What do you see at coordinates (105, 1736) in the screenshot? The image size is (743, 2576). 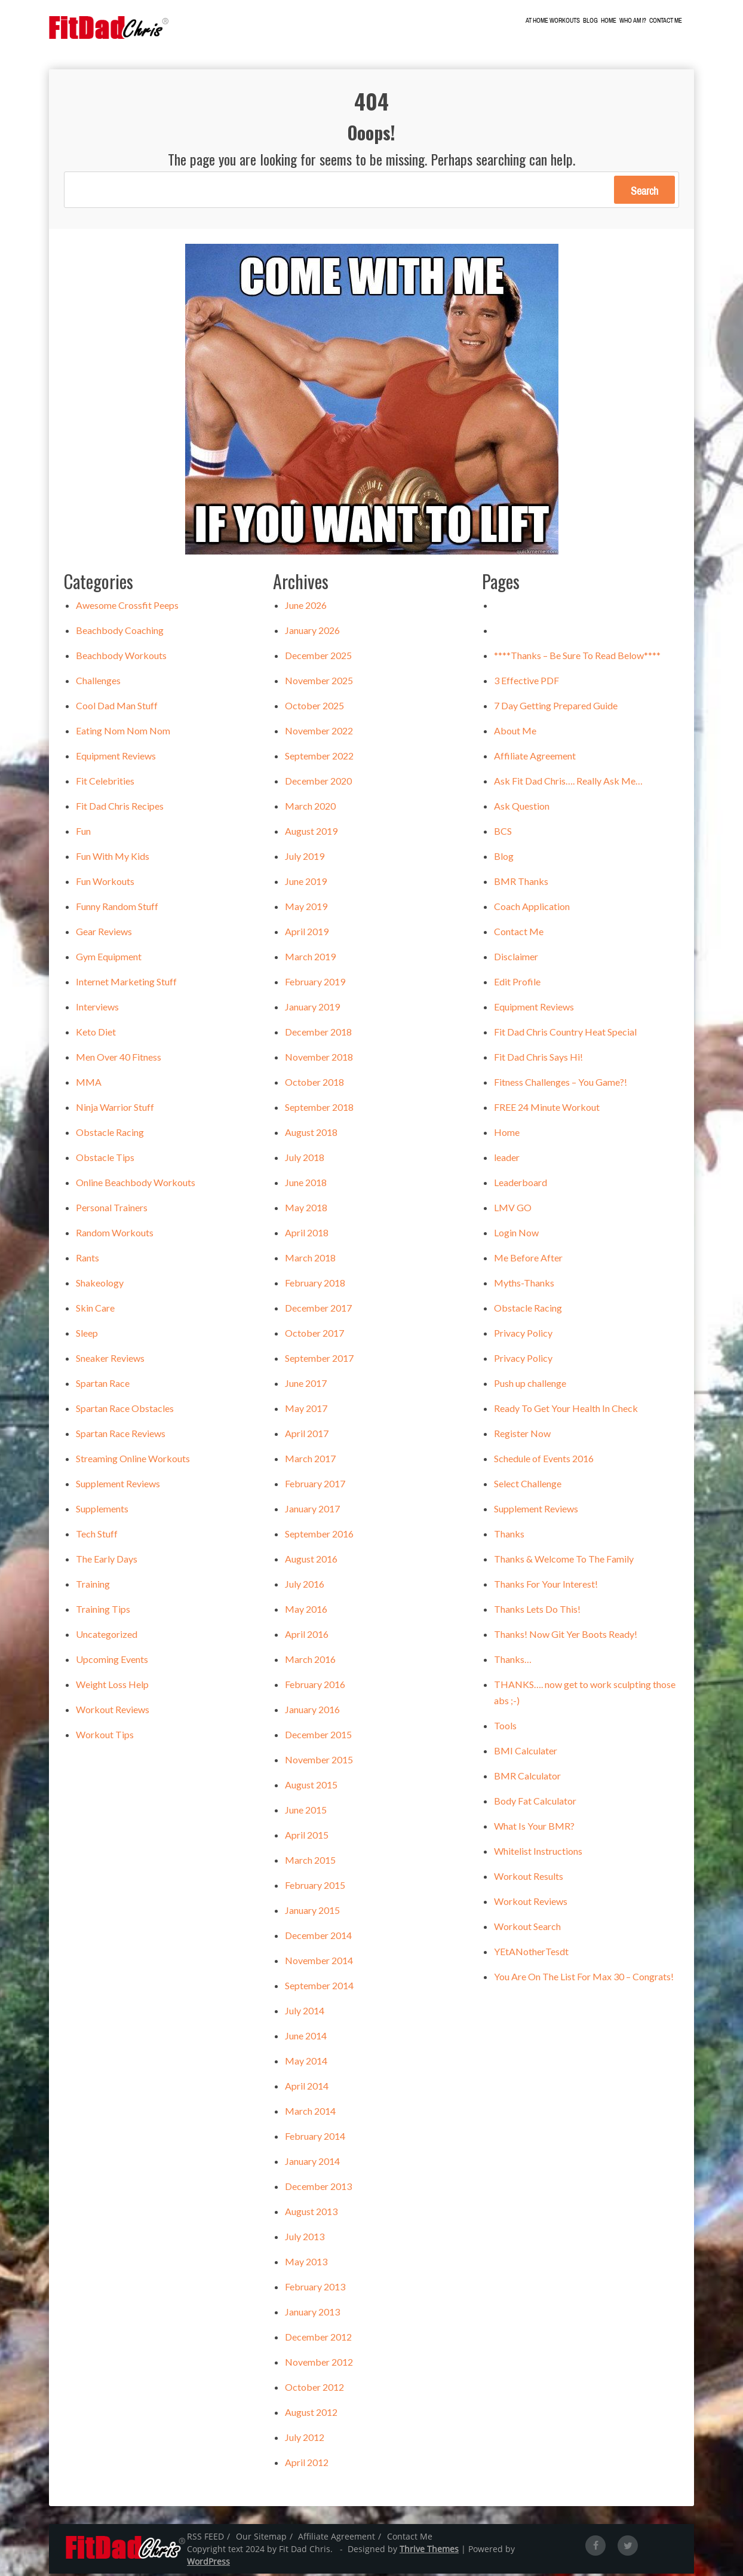 I see `Workout Tips` at bounding box center [105, 1736].